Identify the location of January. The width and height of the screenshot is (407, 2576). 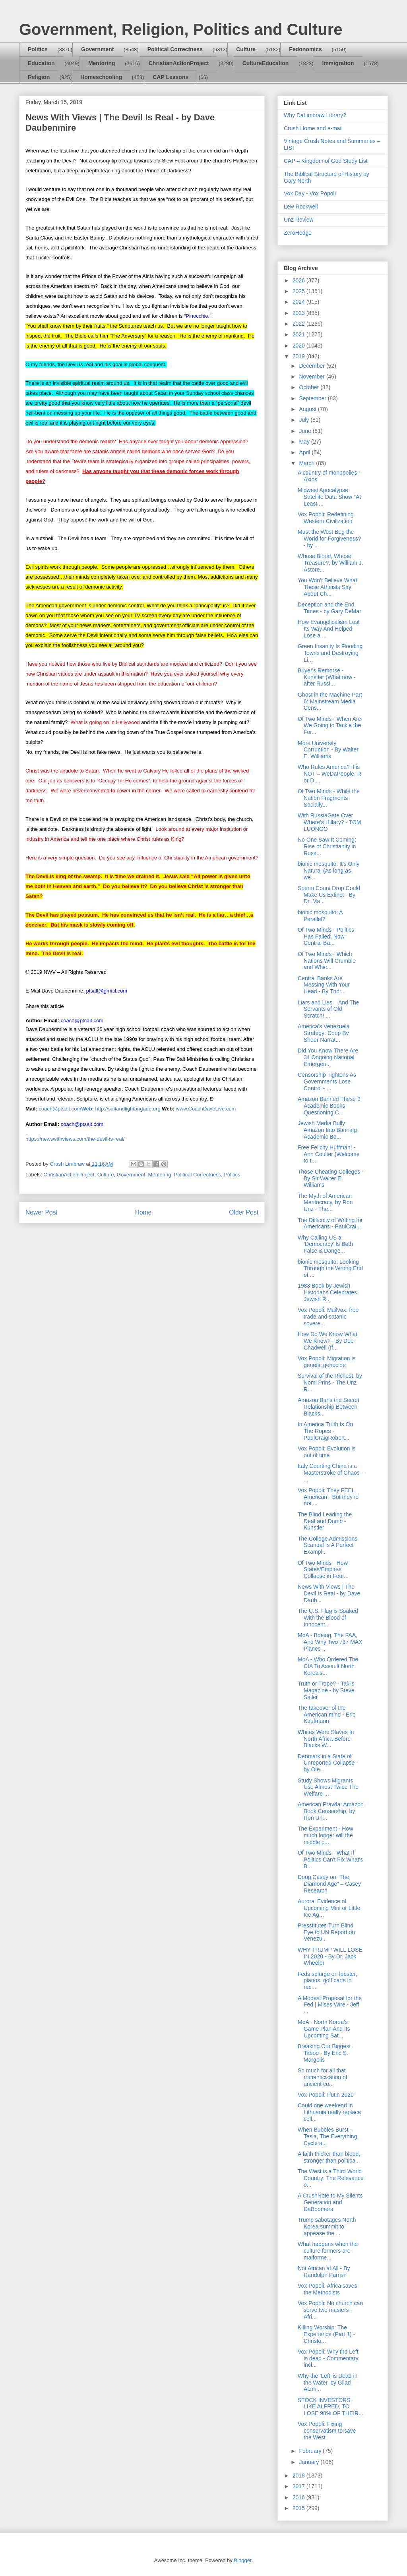
(309, 2462).